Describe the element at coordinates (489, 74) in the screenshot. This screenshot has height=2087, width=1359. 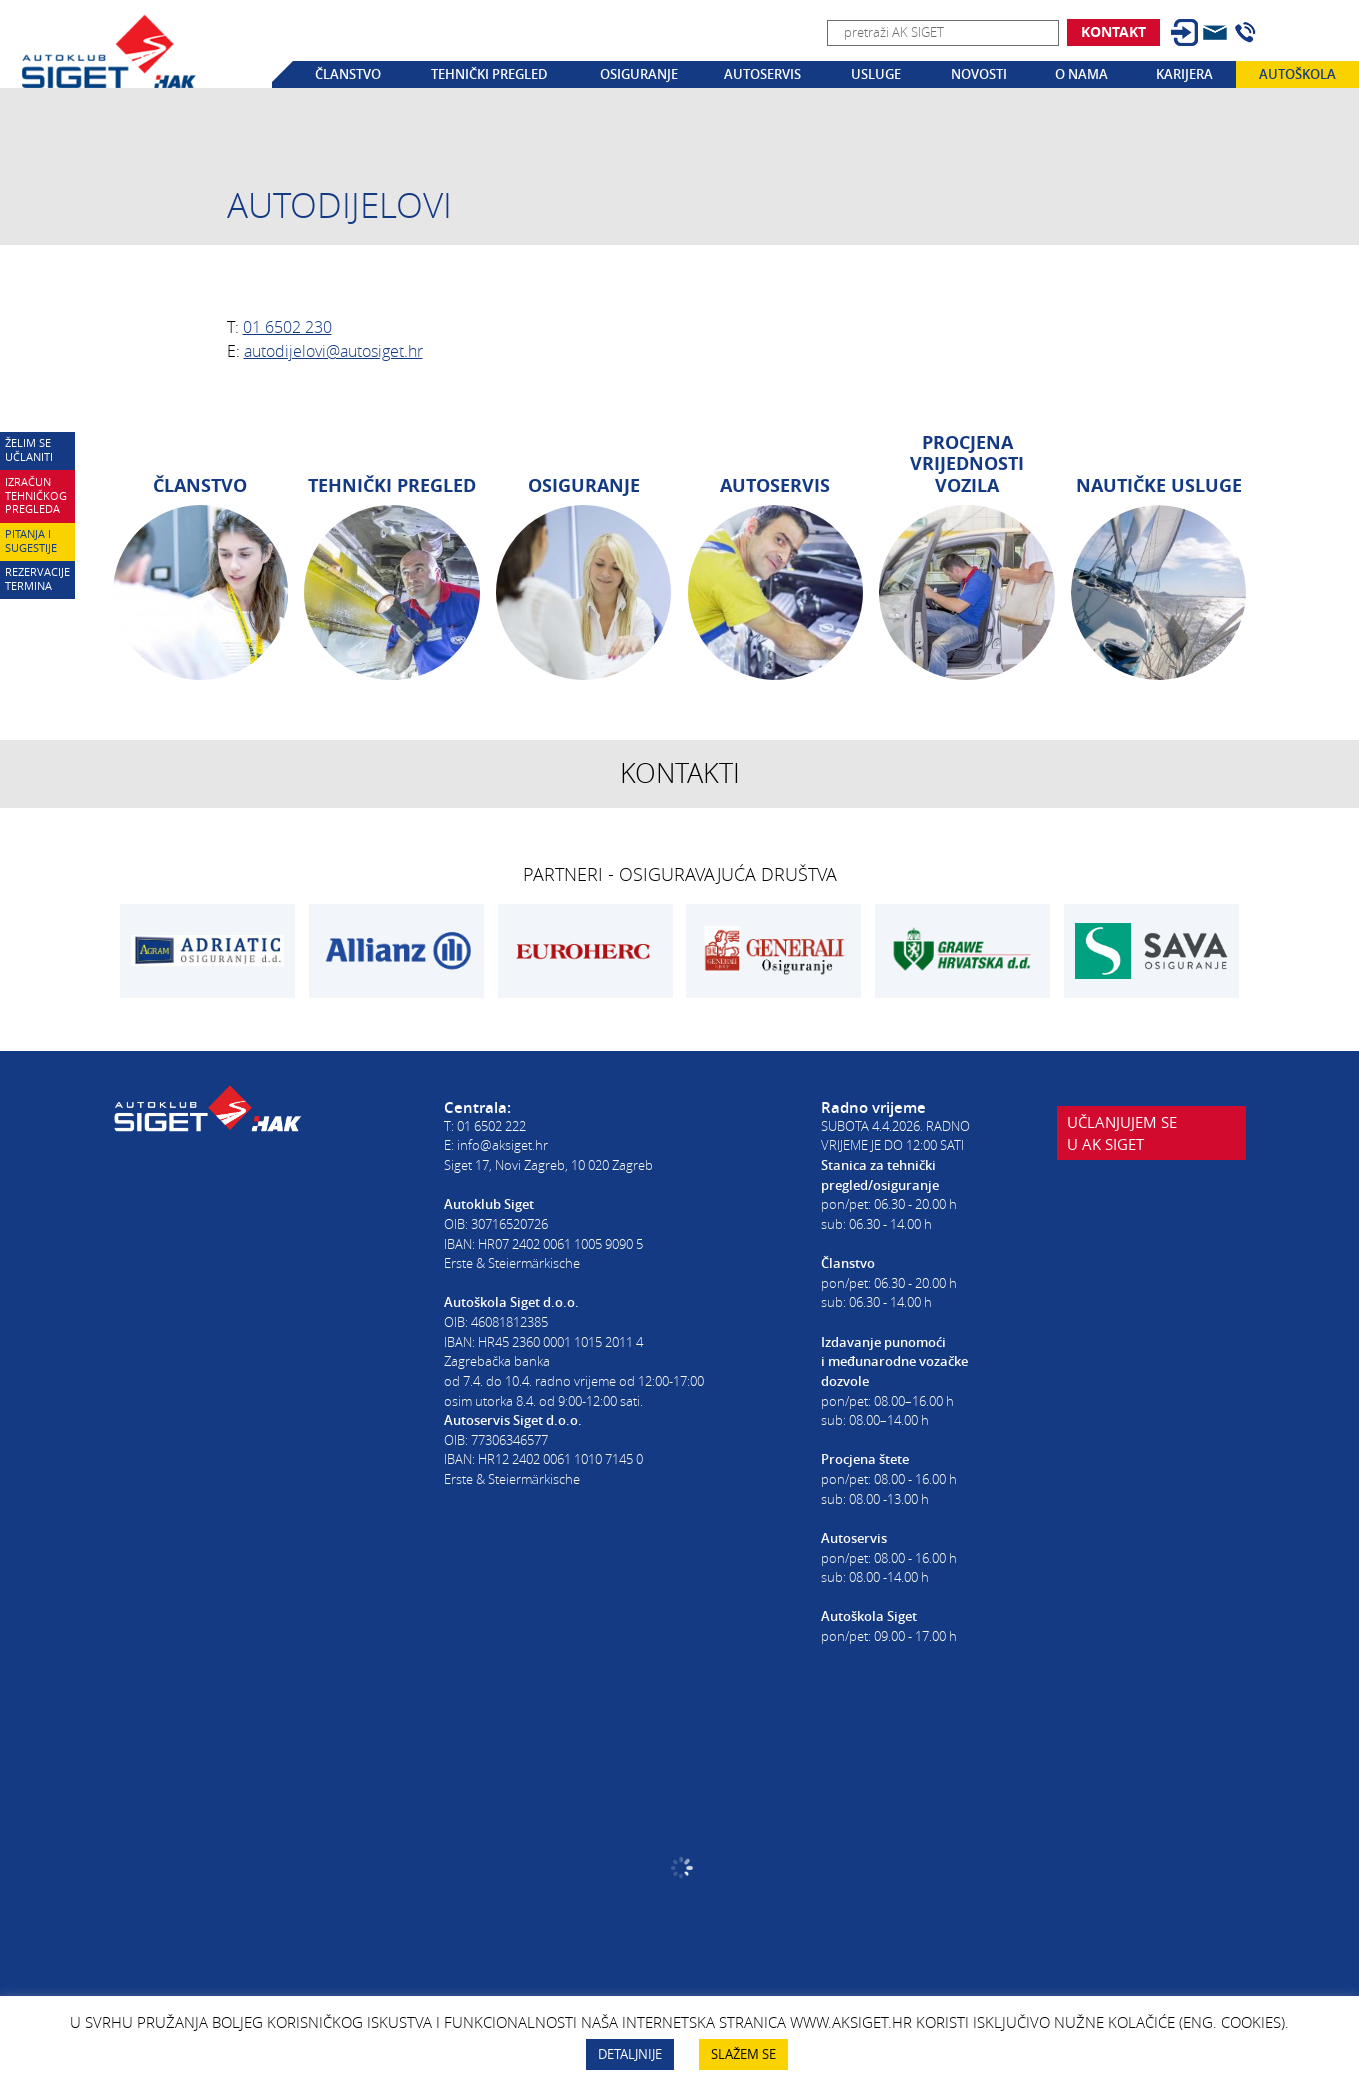
I see `Tehnički pregled` at that location.